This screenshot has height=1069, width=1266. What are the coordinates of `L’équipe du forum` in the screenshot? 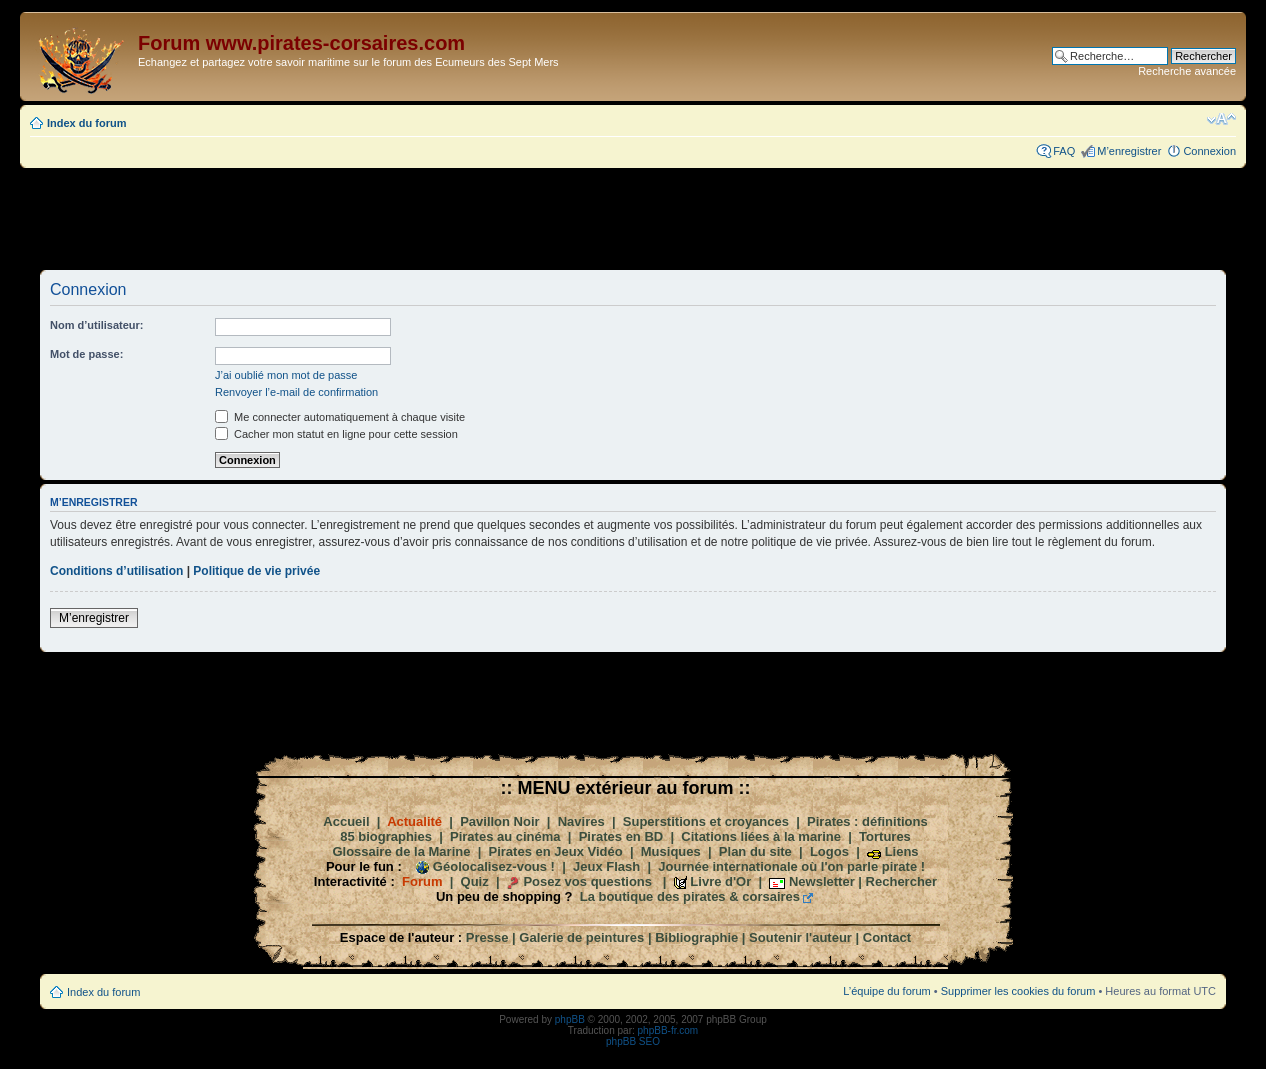 It's located at (886, 991).